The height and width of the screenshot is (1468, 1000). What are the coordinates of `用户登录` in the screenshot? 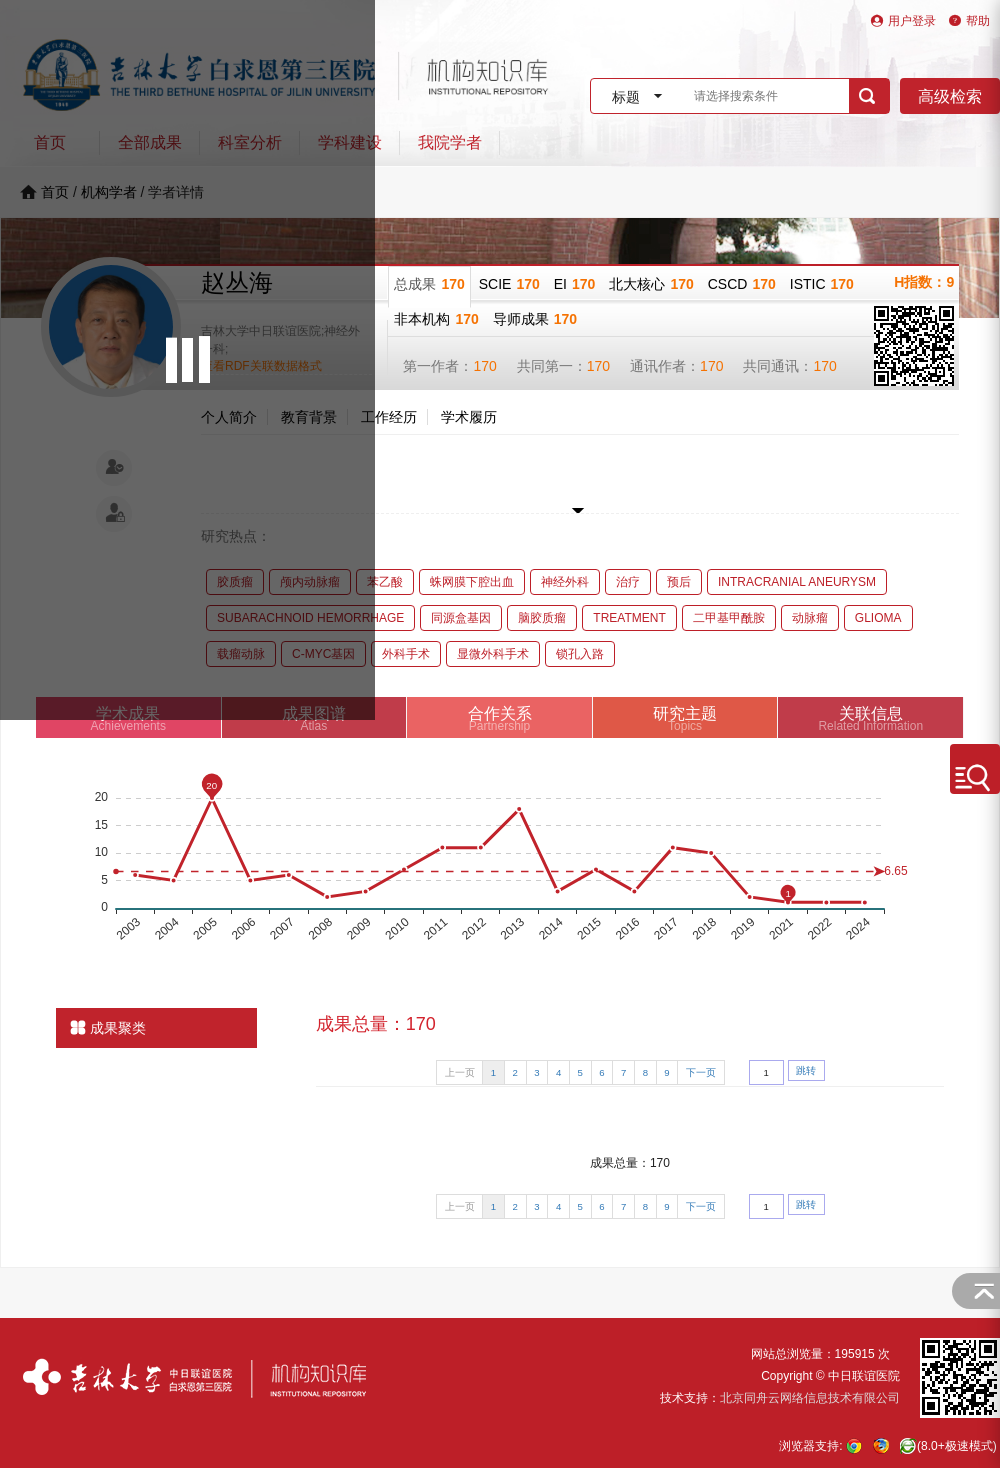 It's located at (912, 21).